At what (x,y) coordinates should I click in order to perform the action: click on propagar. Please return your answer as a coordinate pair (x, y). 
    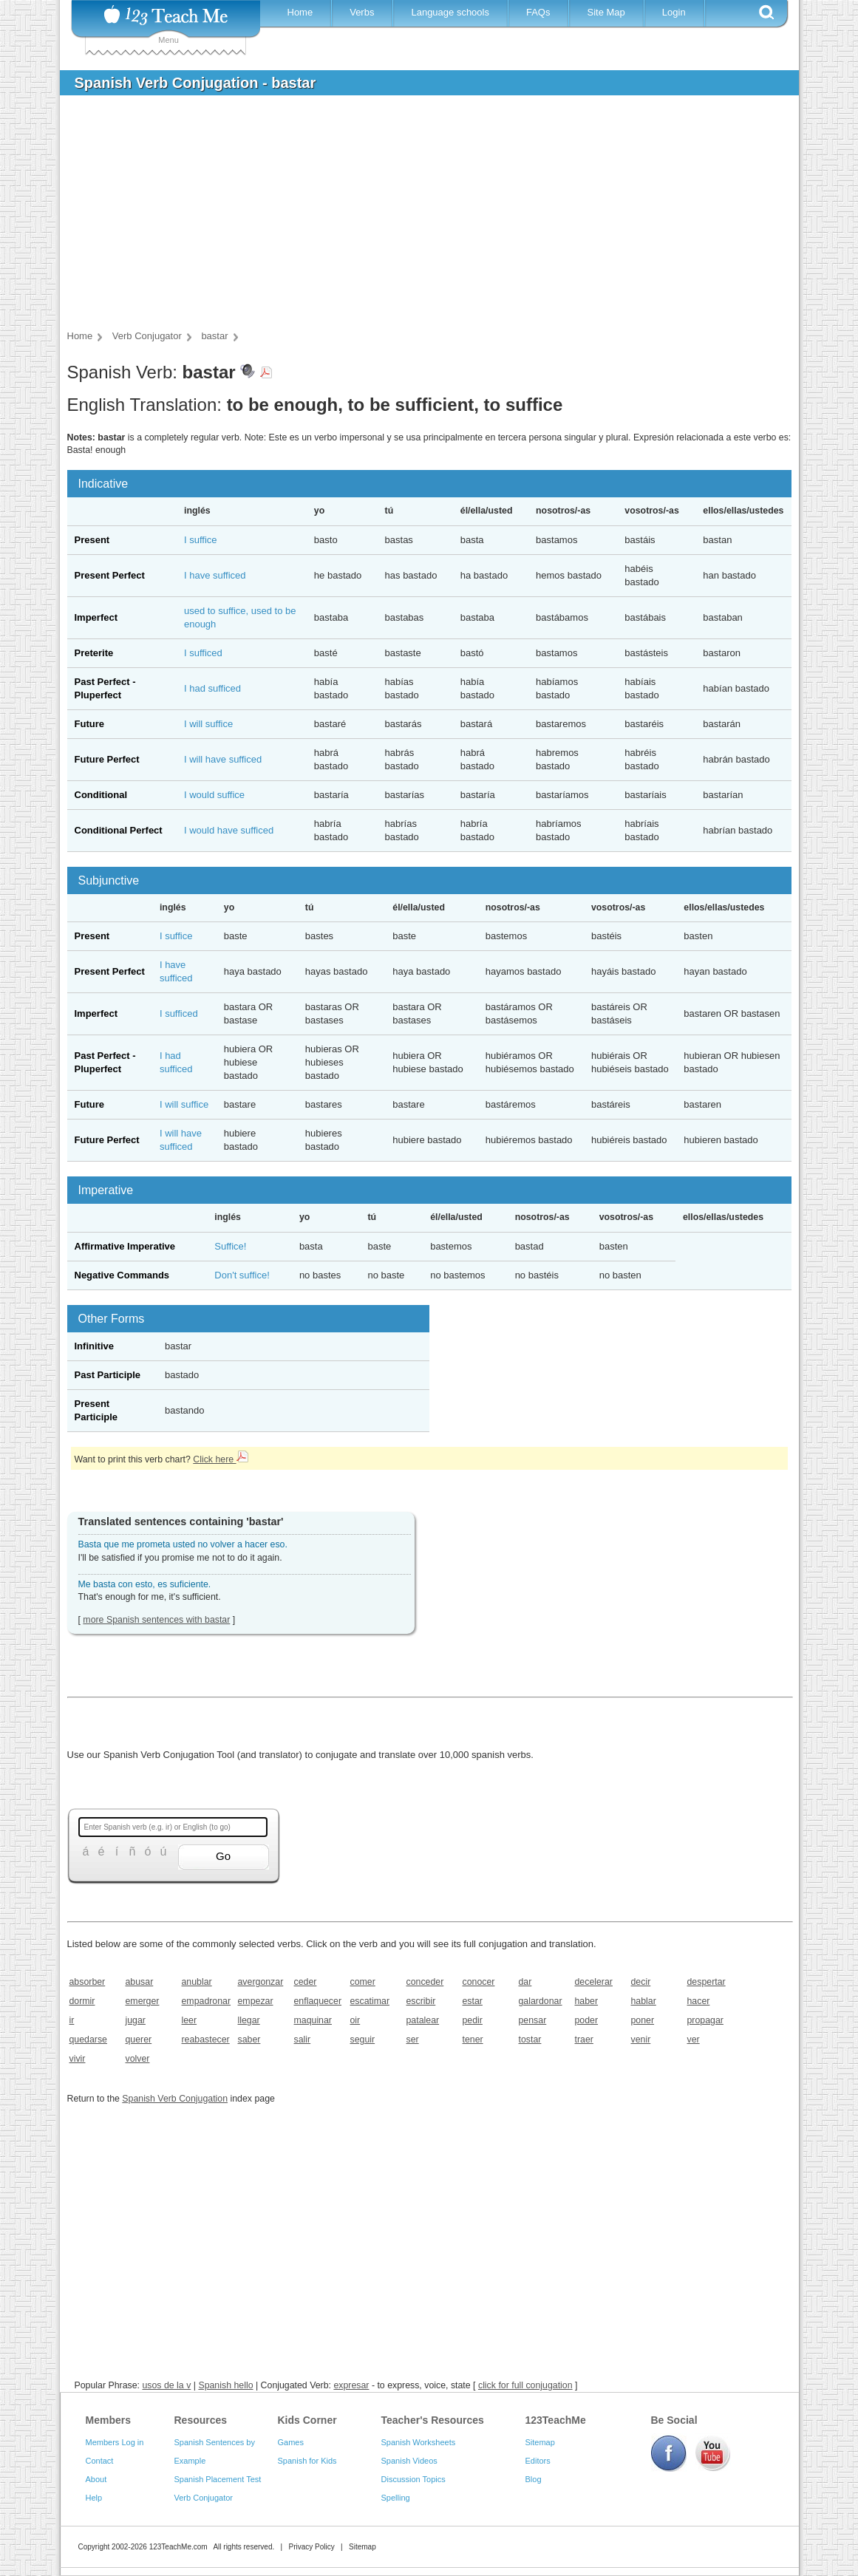
    Looking at the image, I should click on (705, 2020).